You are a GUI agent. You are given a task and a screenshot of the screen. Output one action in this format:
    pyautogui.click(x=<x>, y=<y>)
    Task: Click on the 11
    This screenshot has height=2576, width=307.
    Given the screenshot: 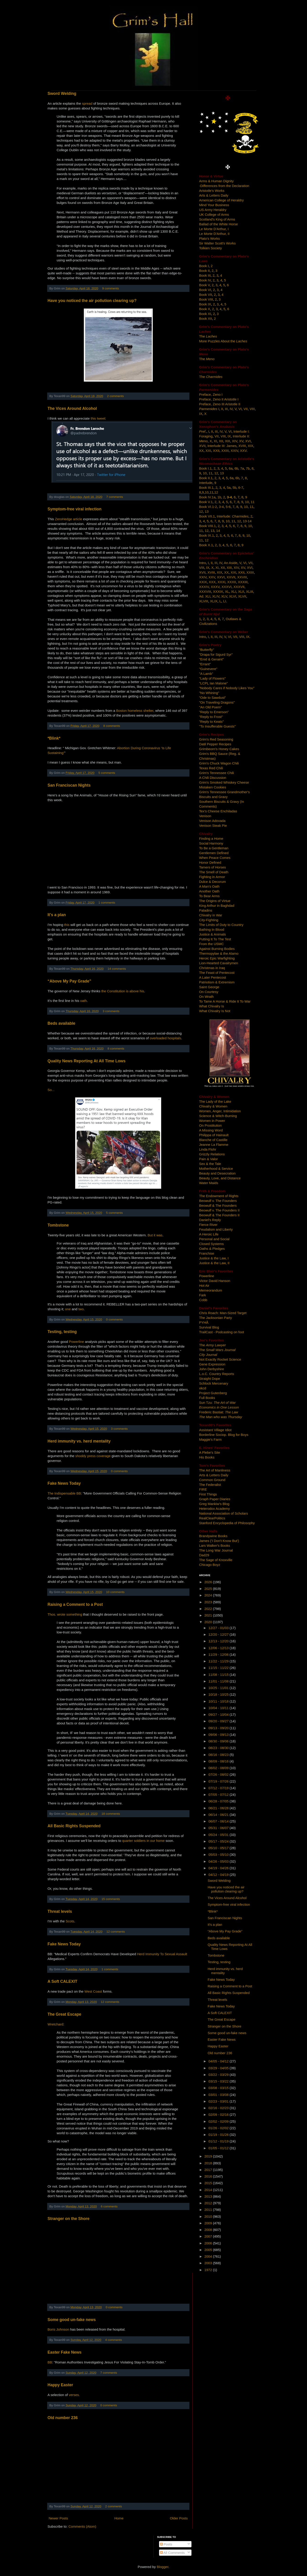 What is the action you would take?
    pyautogui.click(x=210, y=473)
    